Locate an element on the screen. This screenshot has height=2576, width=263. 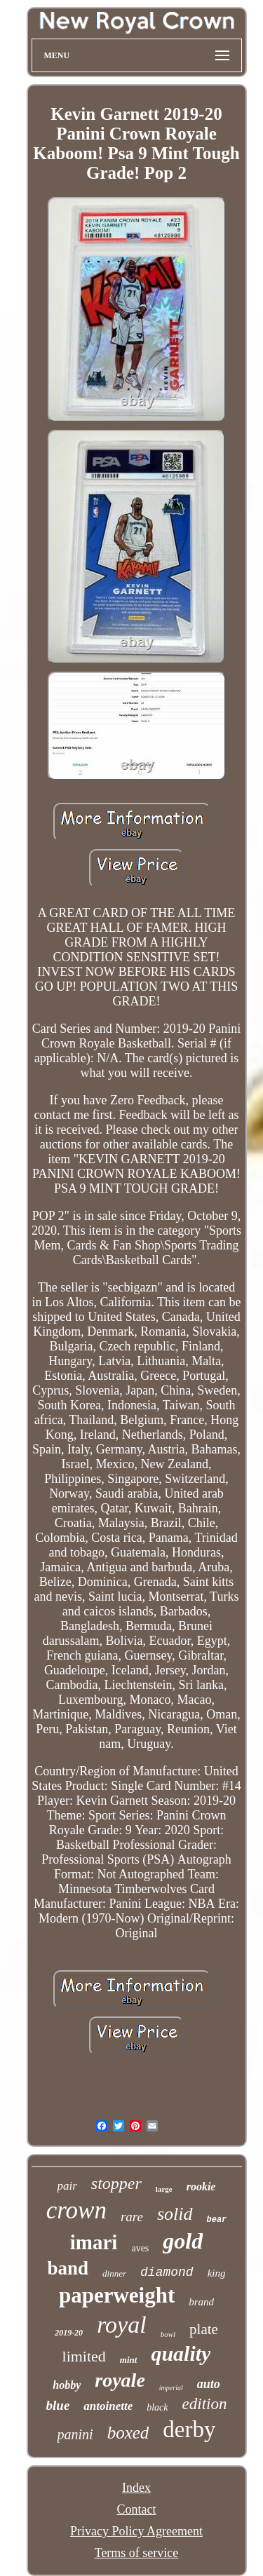
edition is located at coordinates (204, 2404).